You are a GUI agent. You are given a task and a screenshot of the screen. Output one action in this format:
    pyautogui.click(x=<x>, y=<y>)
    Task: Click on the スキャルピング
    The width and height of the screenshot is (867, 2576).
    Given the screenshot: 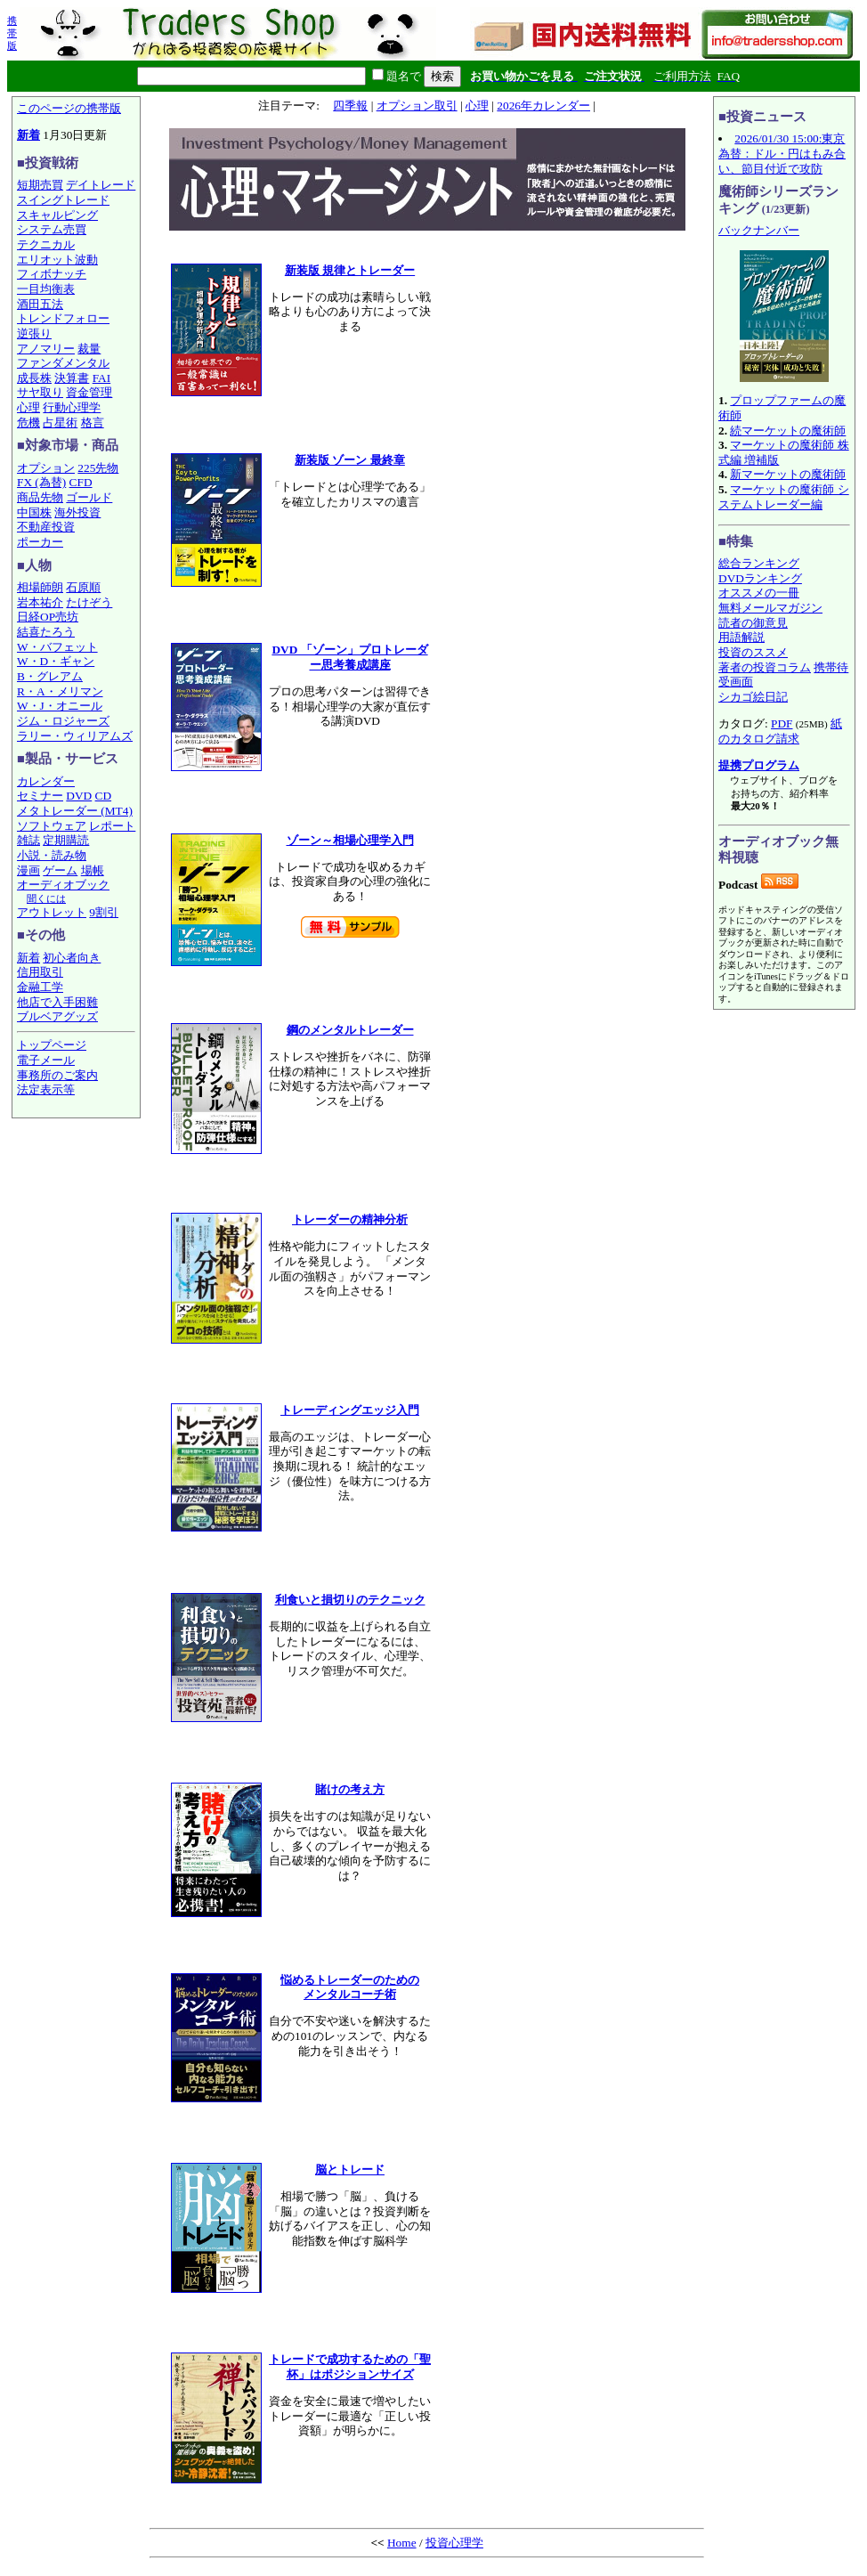 What is the action you would take?
    pyautogui.click(x=57, y=215)
    